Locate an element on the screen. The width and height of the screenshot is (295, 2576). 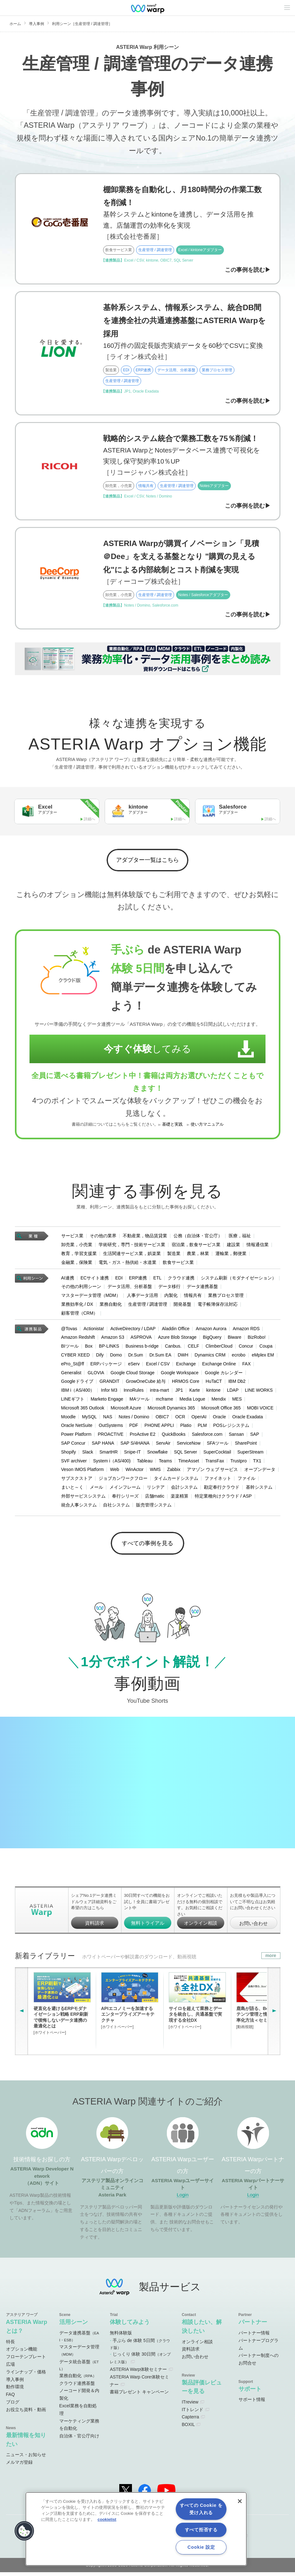
ERPパッケージ is located at coordinates (106, 1365).